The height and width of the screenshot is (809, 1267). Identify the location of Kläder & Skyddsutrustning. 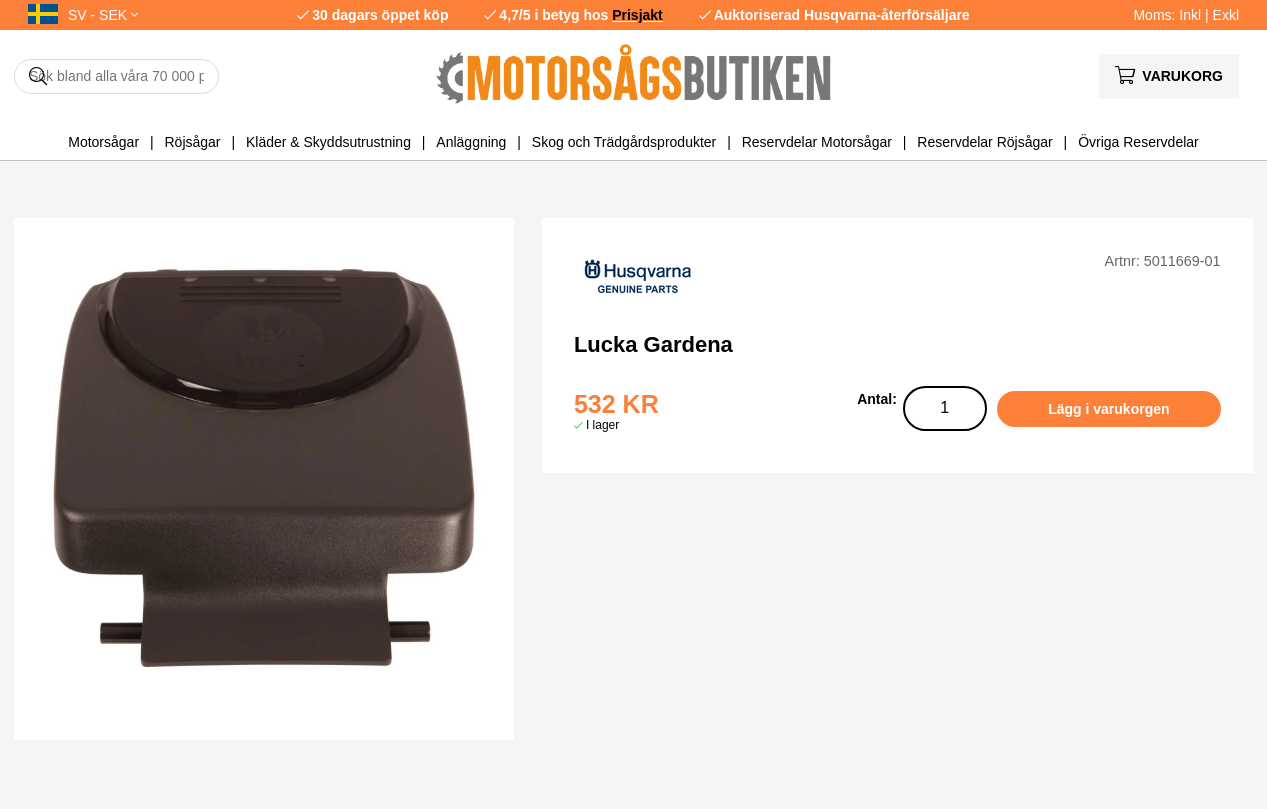
(328, 142).